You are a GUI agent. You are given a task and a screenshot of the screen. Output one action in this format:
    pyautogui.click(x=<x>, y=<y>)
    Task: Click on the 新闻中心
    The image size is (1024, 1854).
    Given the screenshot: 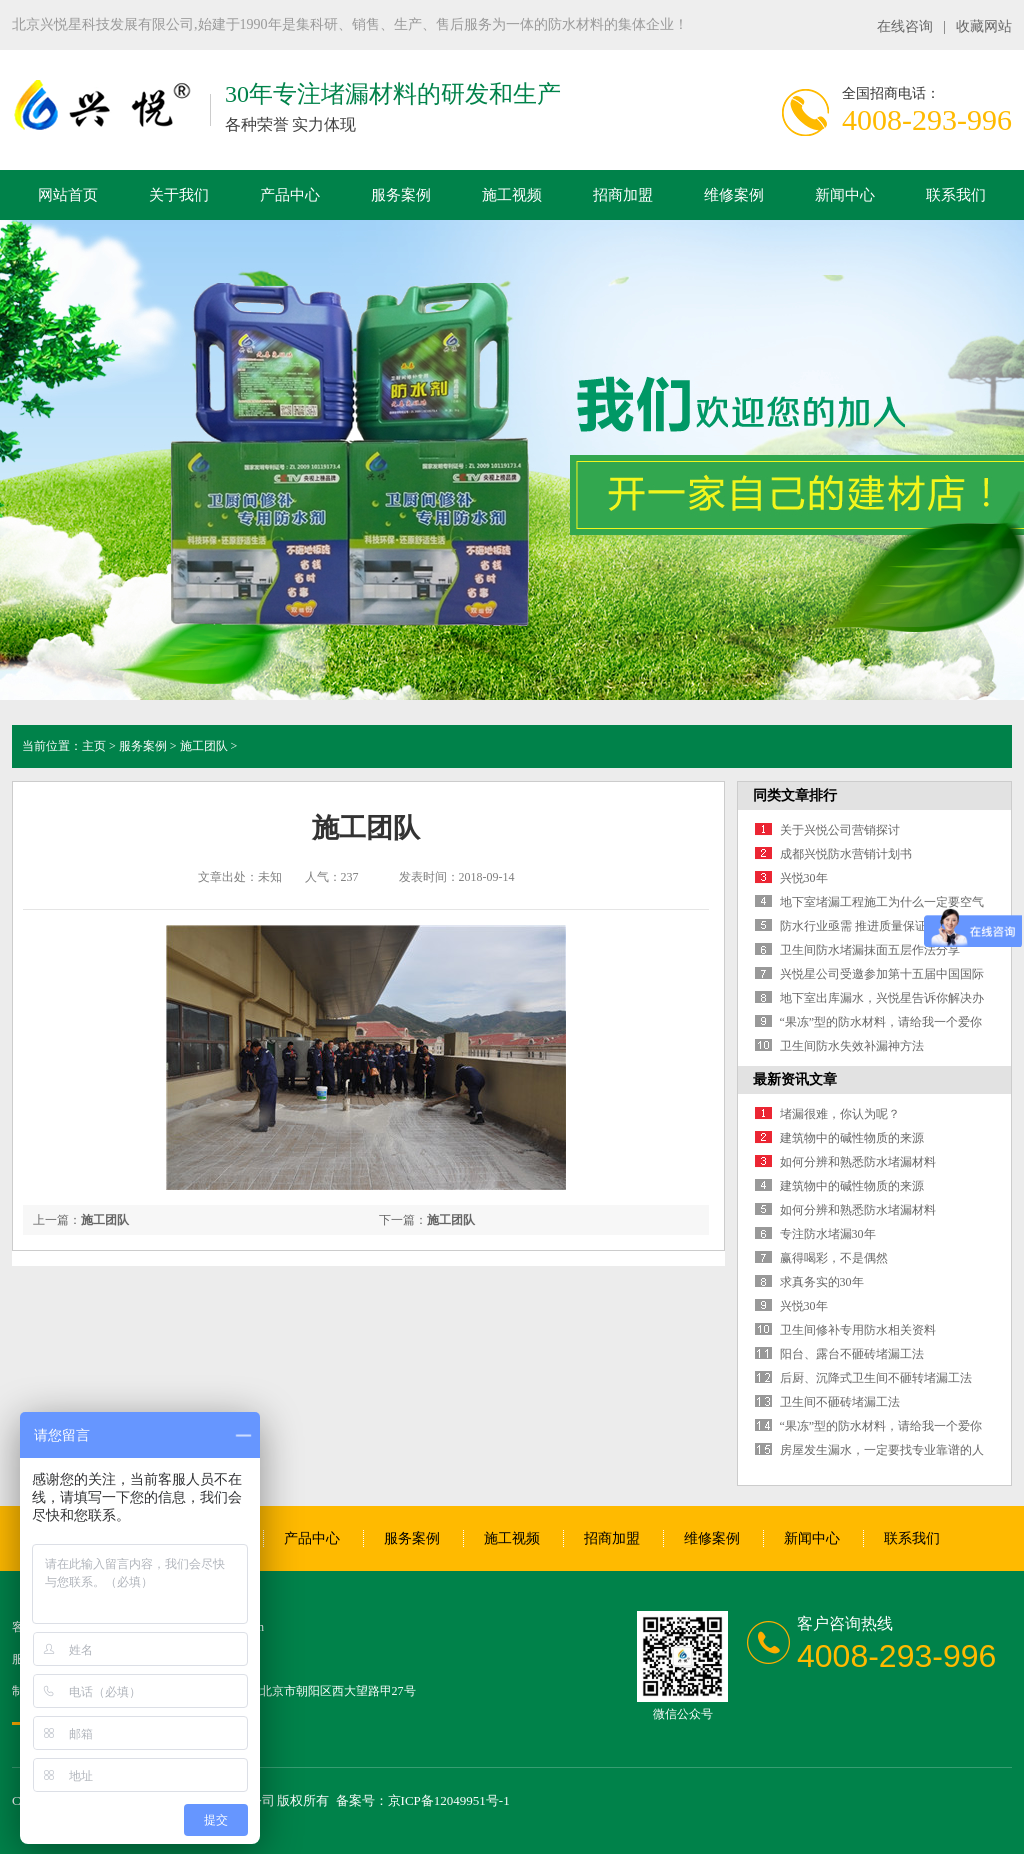 What is the action you would take?
    pyautogui.click(x=845, y=195)
    